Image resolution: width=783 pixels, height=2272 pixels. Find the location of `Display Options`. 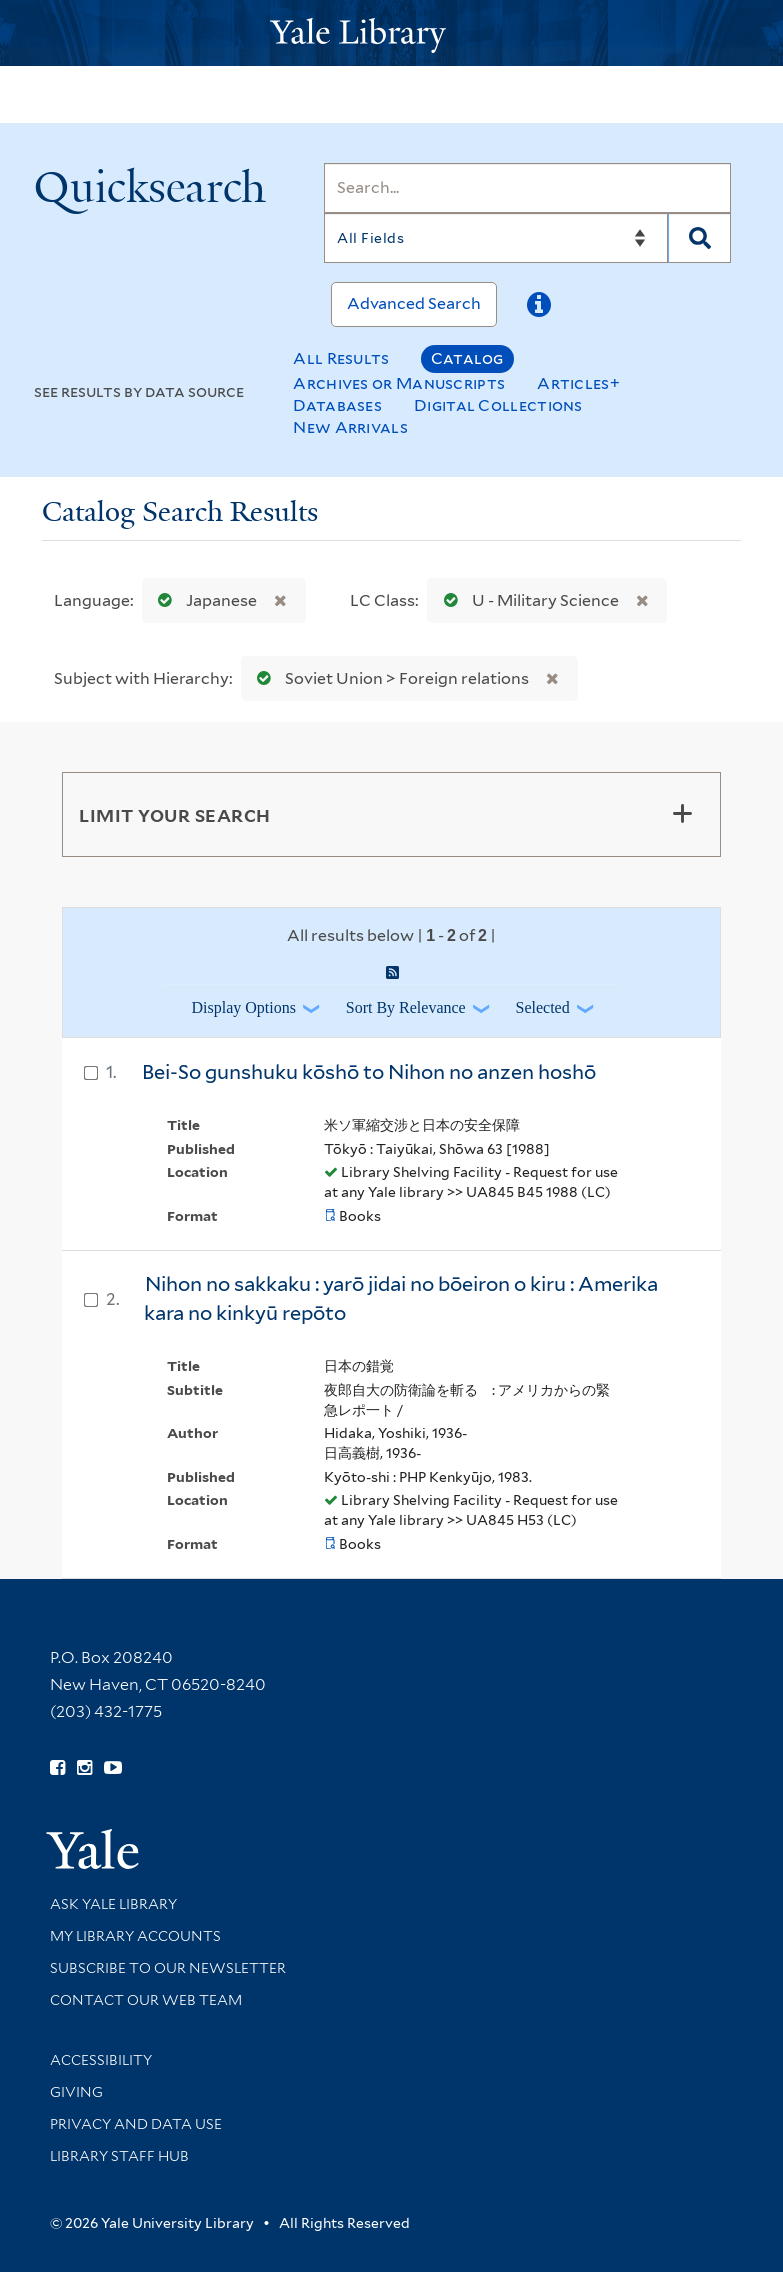

Display Options is located at coordinates (243, 1007).